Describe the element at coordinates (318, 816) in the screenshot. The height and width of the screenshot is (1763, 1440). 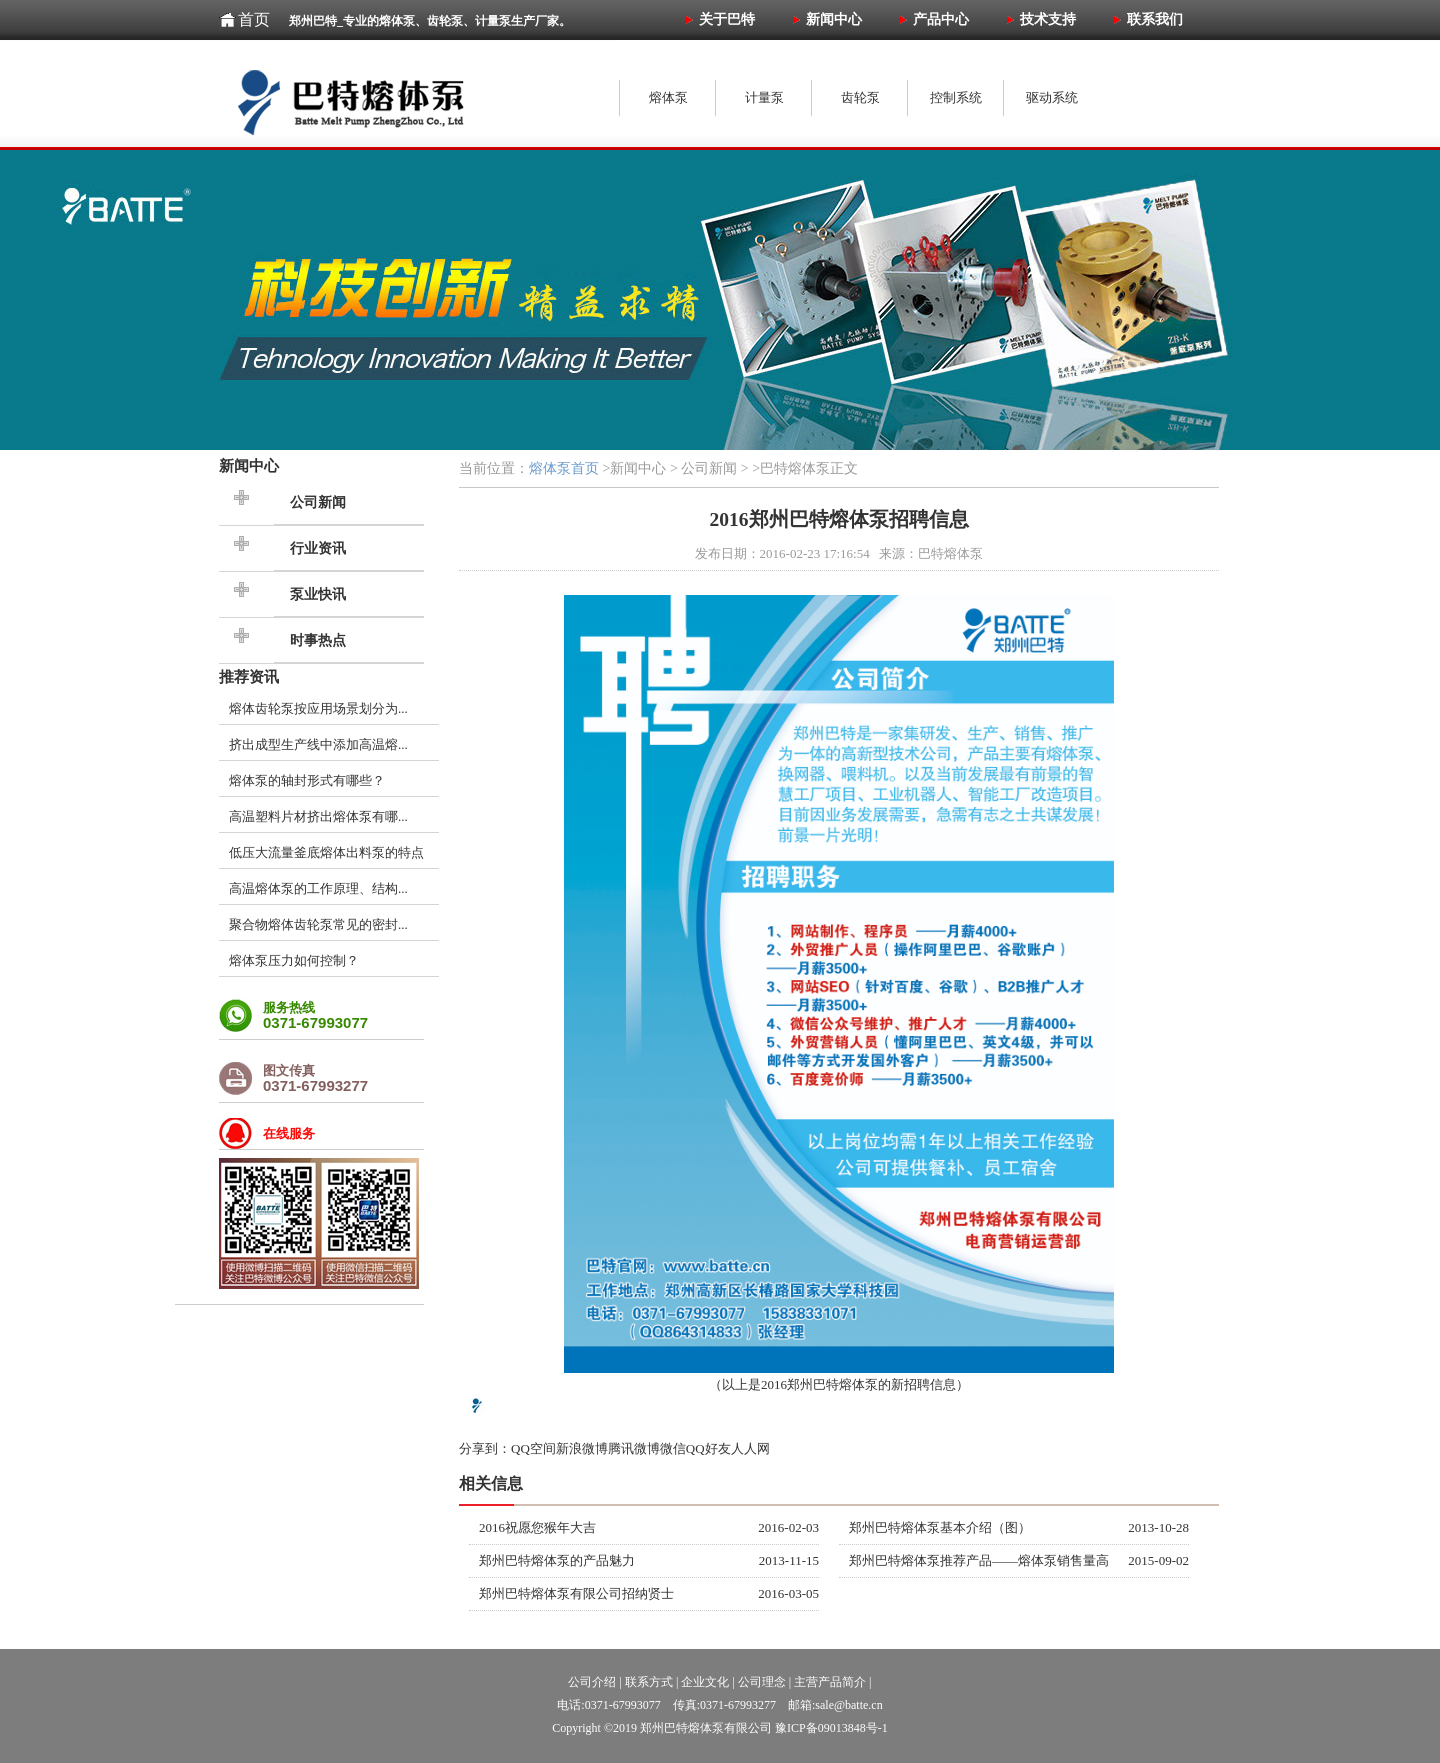
I see `高温塑料片材挤出熔体泵有哪...` at that location.